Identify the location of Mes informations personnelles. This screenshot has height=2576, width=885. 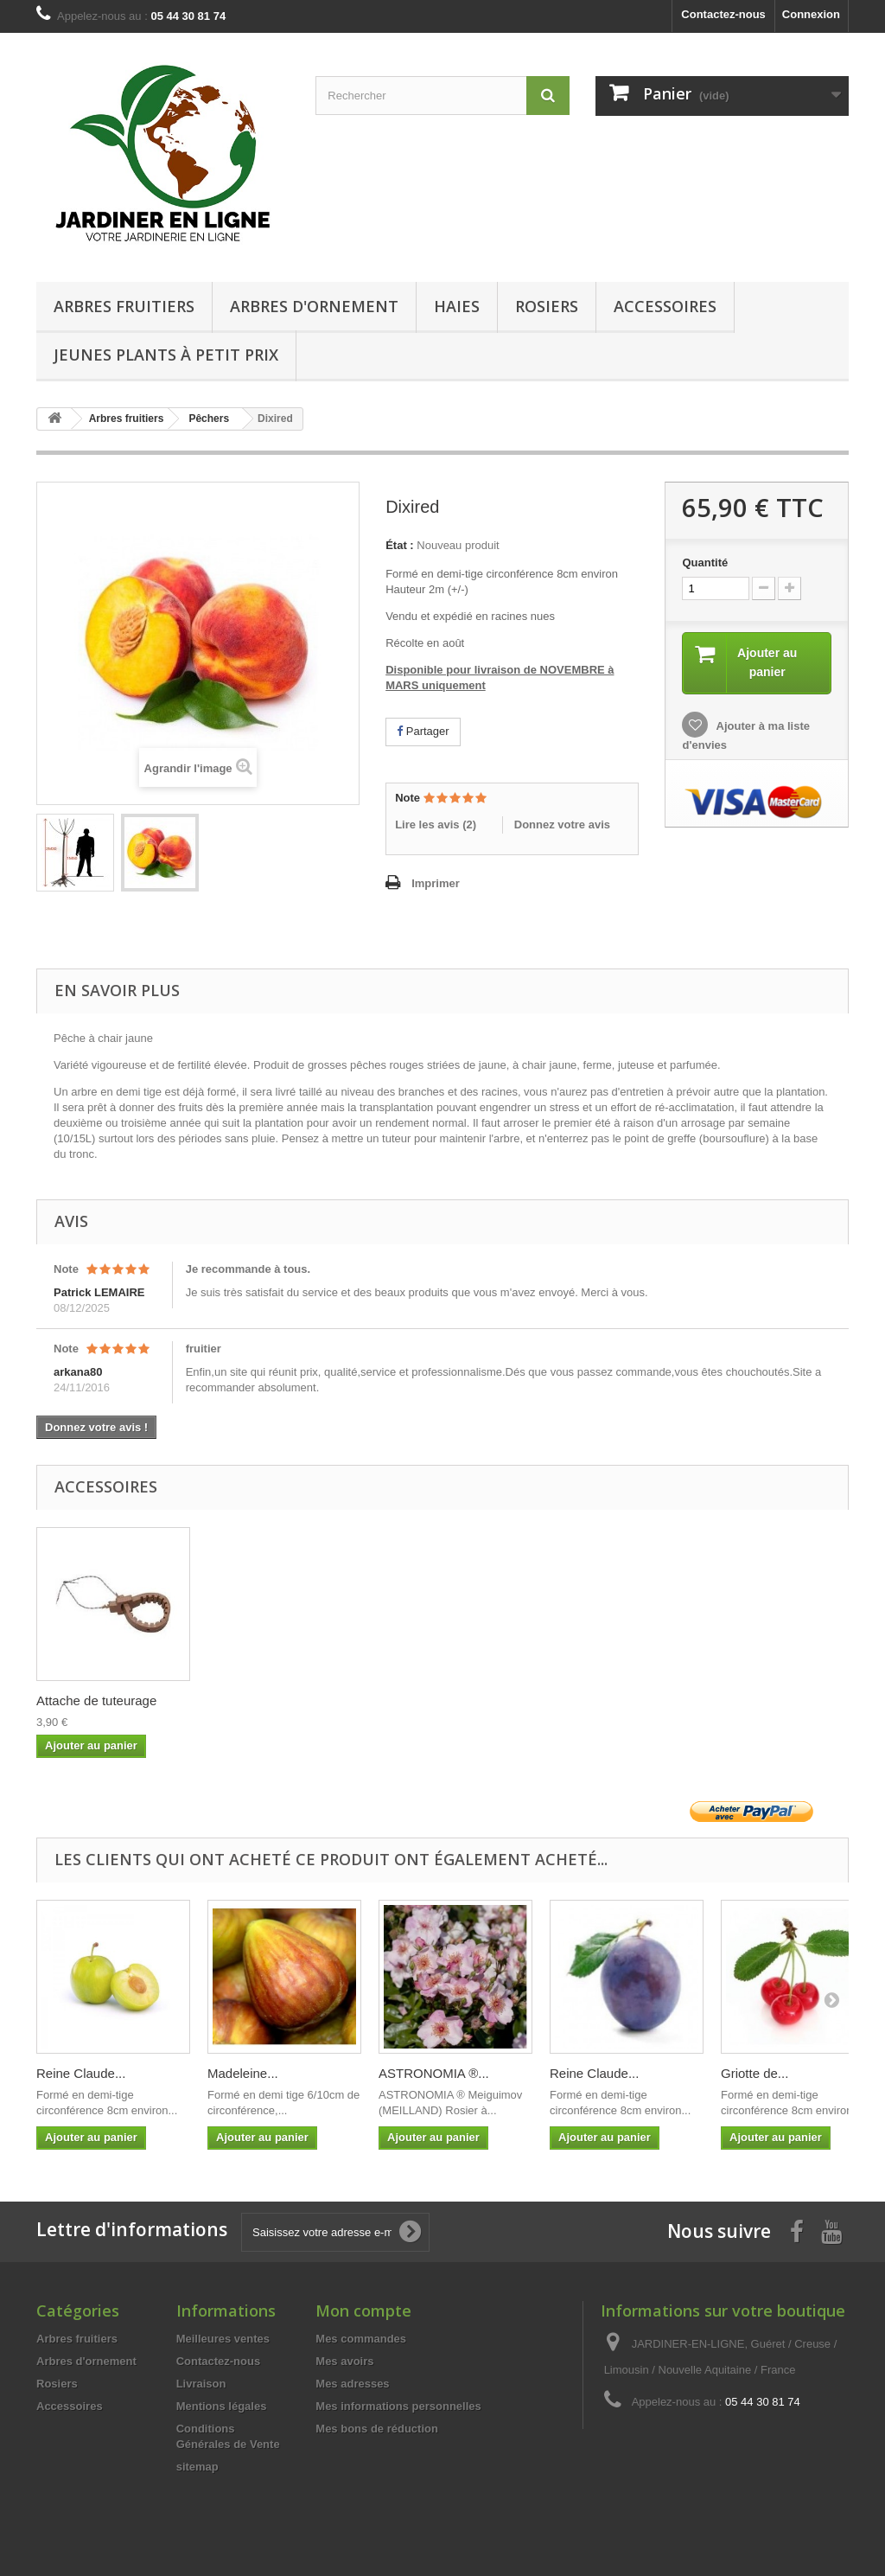
(398, 2406).